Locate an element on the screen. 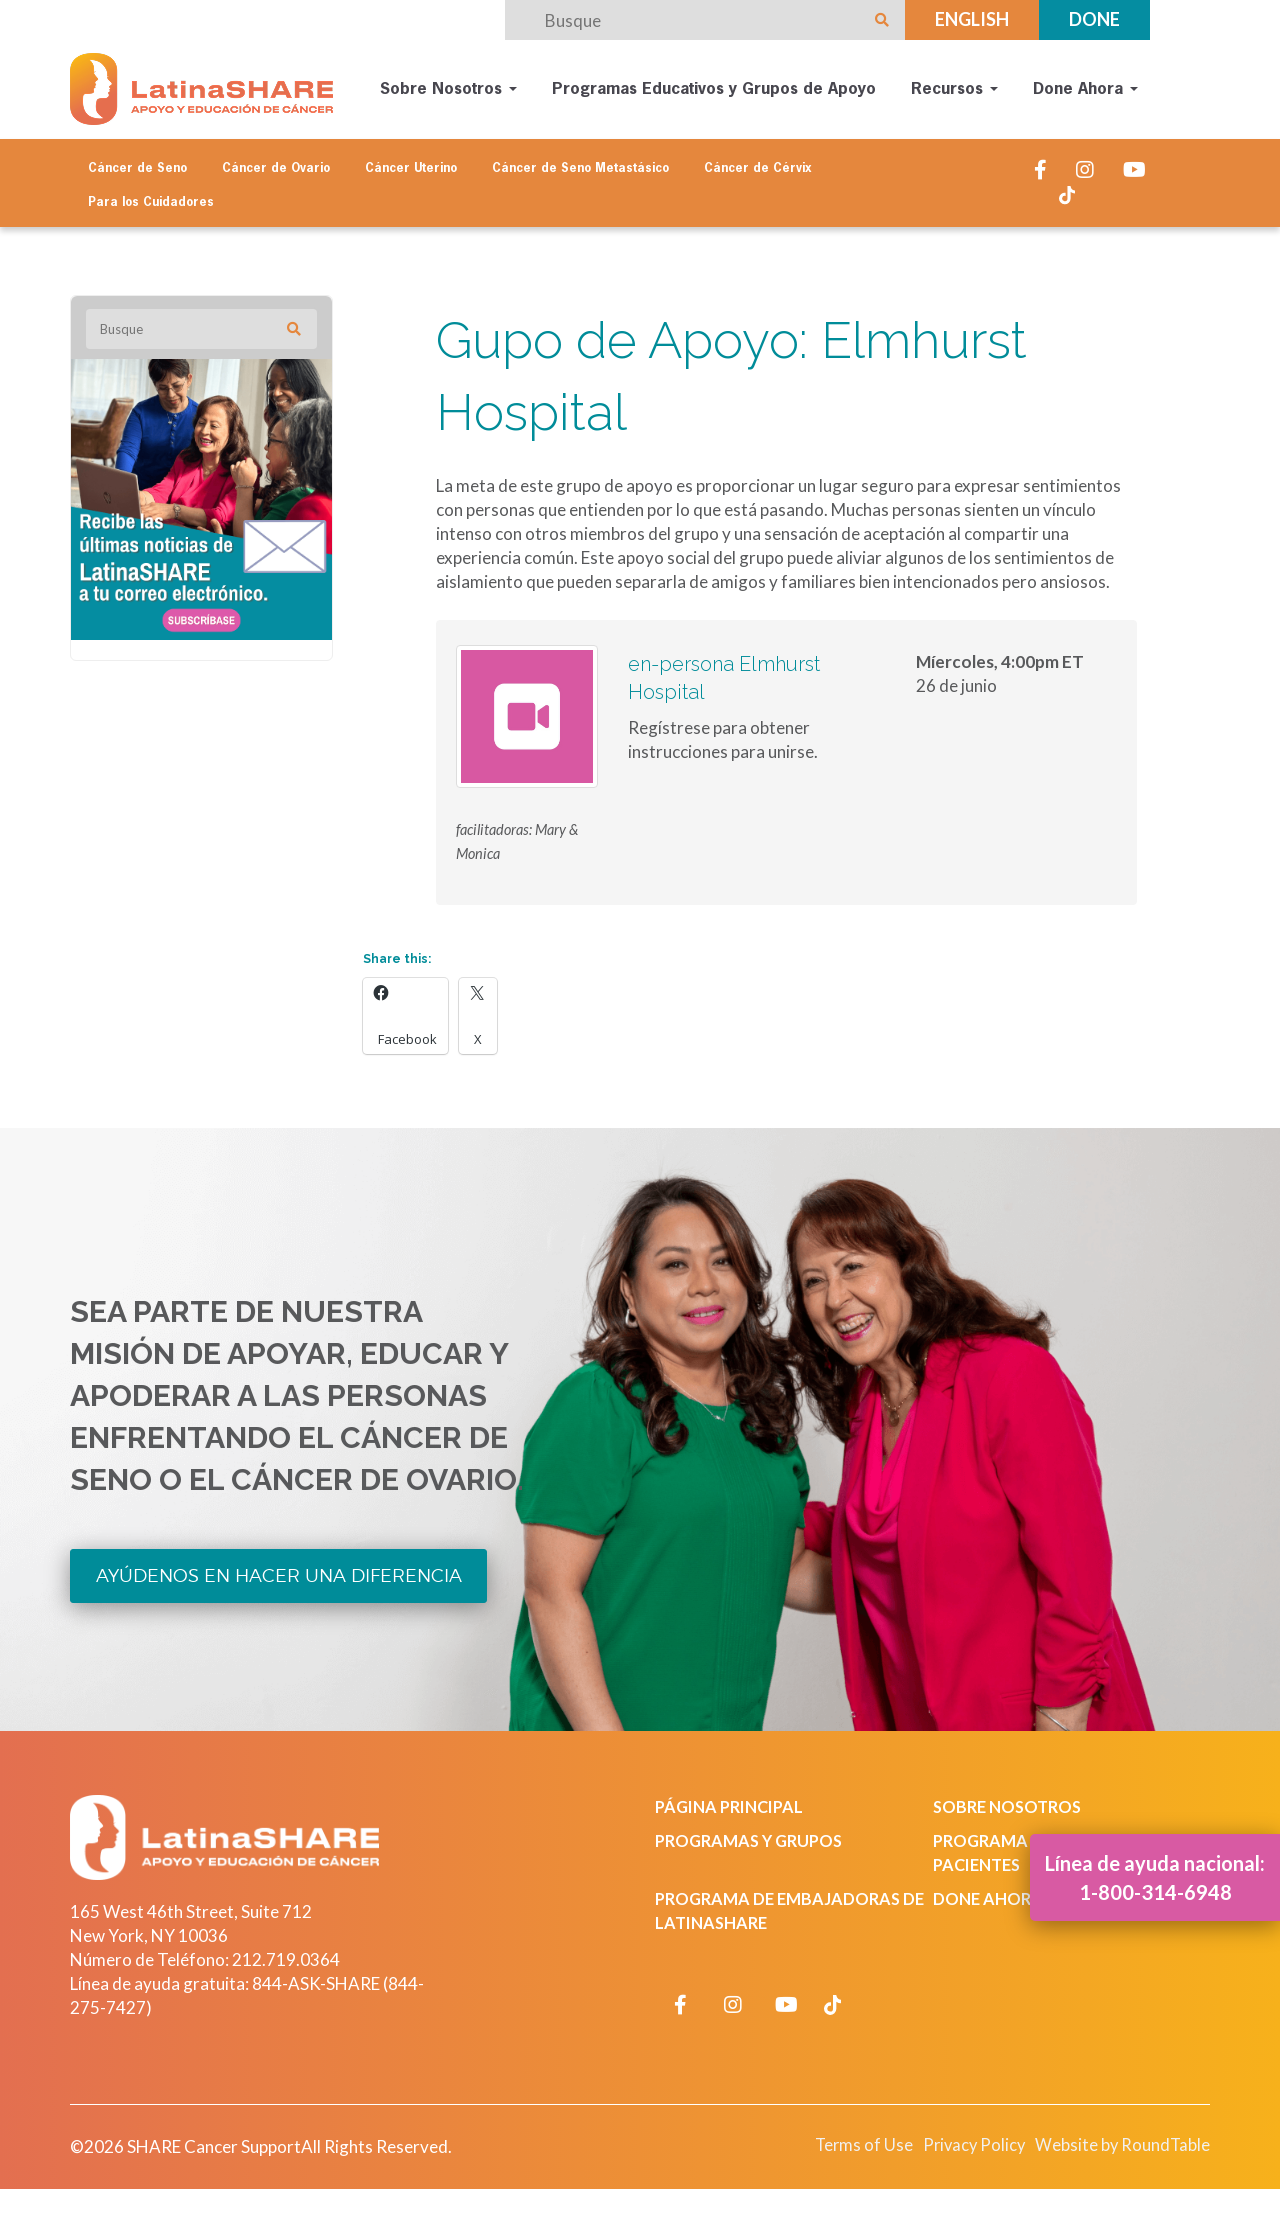 This screenshot has width=1280, height=2237. Sobre Nosotros is located at coordinates (448, 86).